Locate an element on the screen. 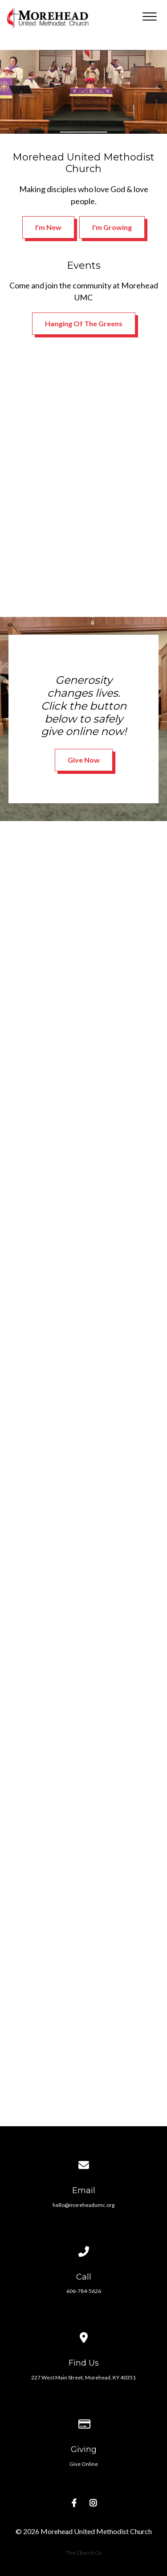 This screenshot has height=2576, width=167. Give Online is located at coordinates (83, 2464).